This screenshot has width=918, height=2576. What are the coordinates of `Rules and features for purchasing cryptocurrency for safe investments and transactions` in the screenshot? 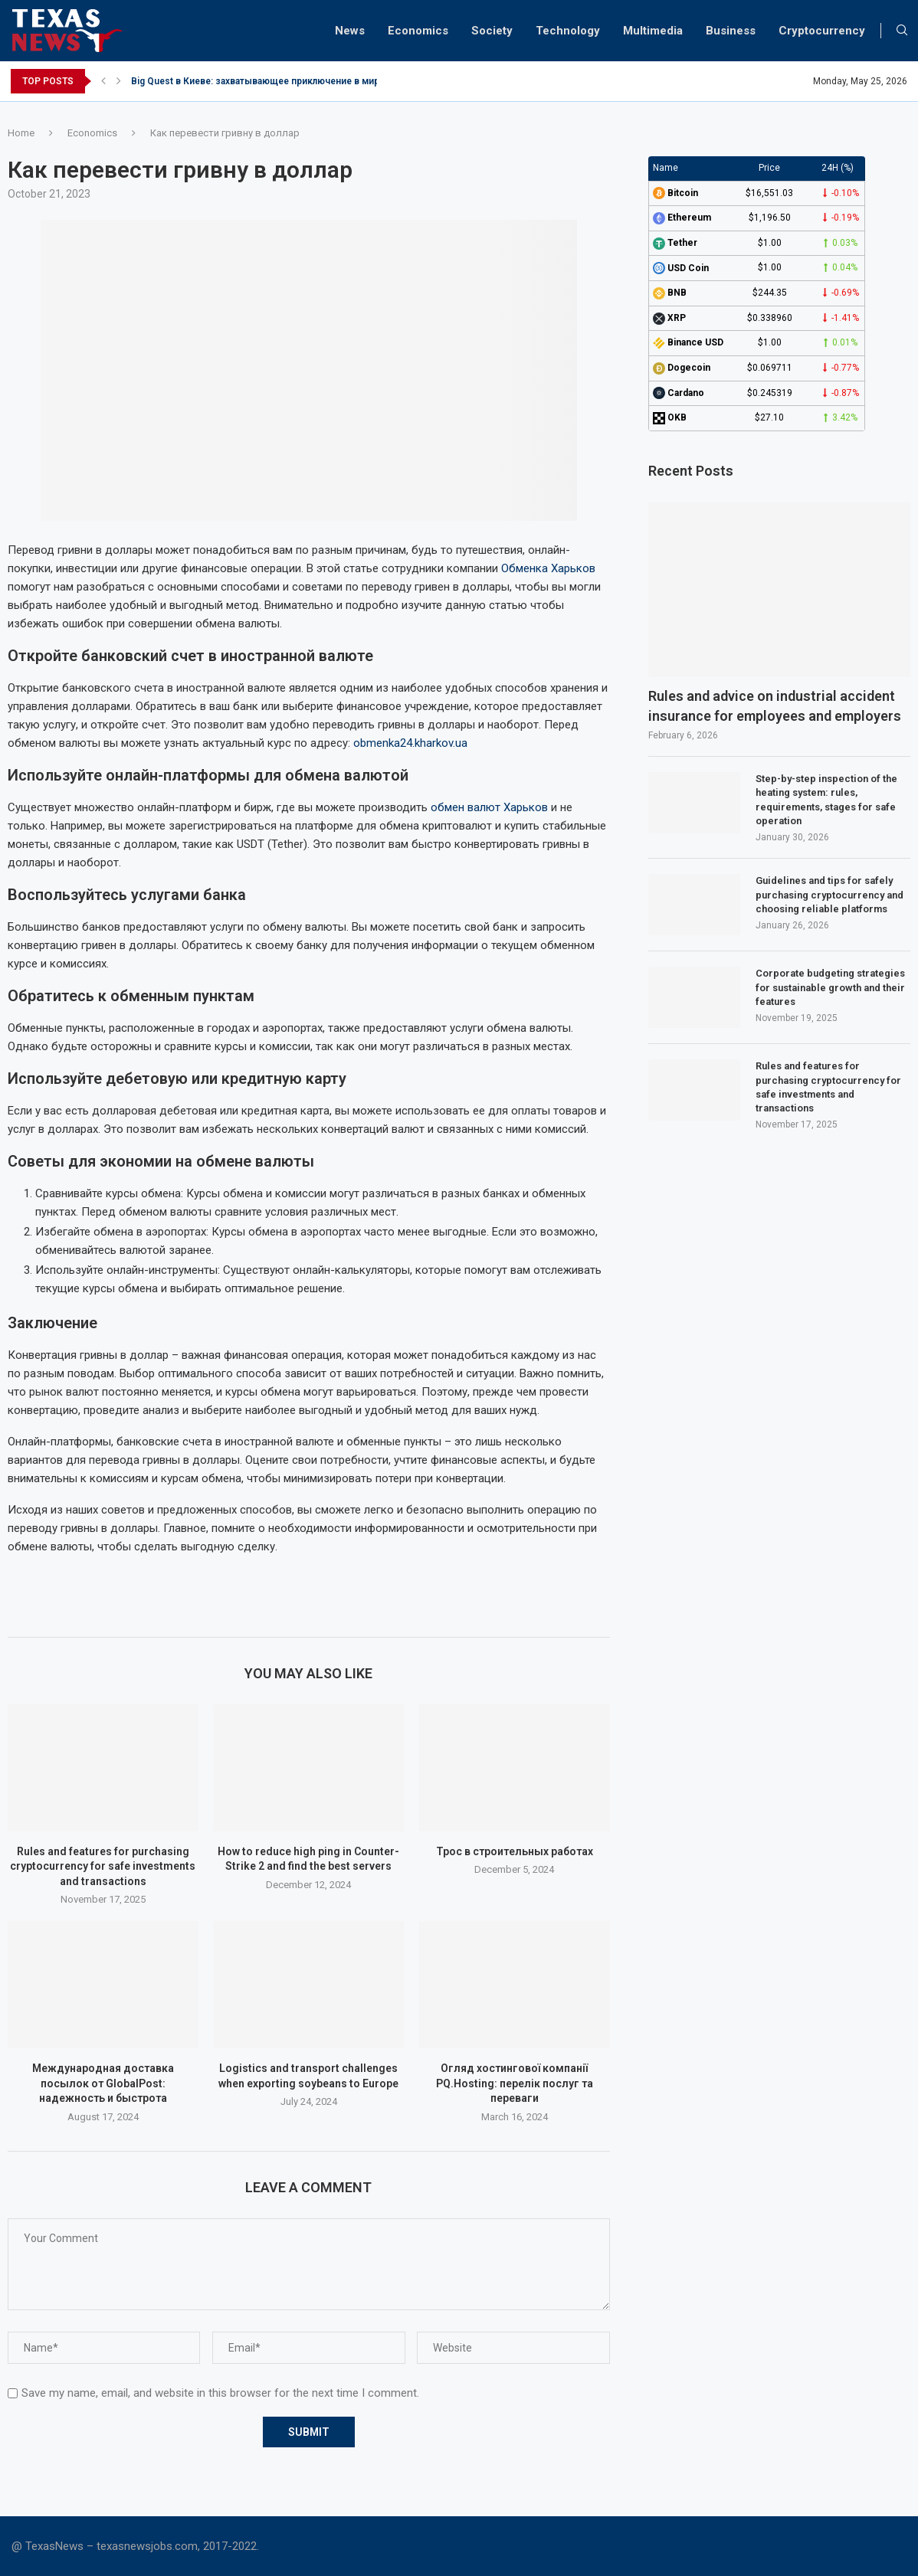 It's located at (102, 1866).